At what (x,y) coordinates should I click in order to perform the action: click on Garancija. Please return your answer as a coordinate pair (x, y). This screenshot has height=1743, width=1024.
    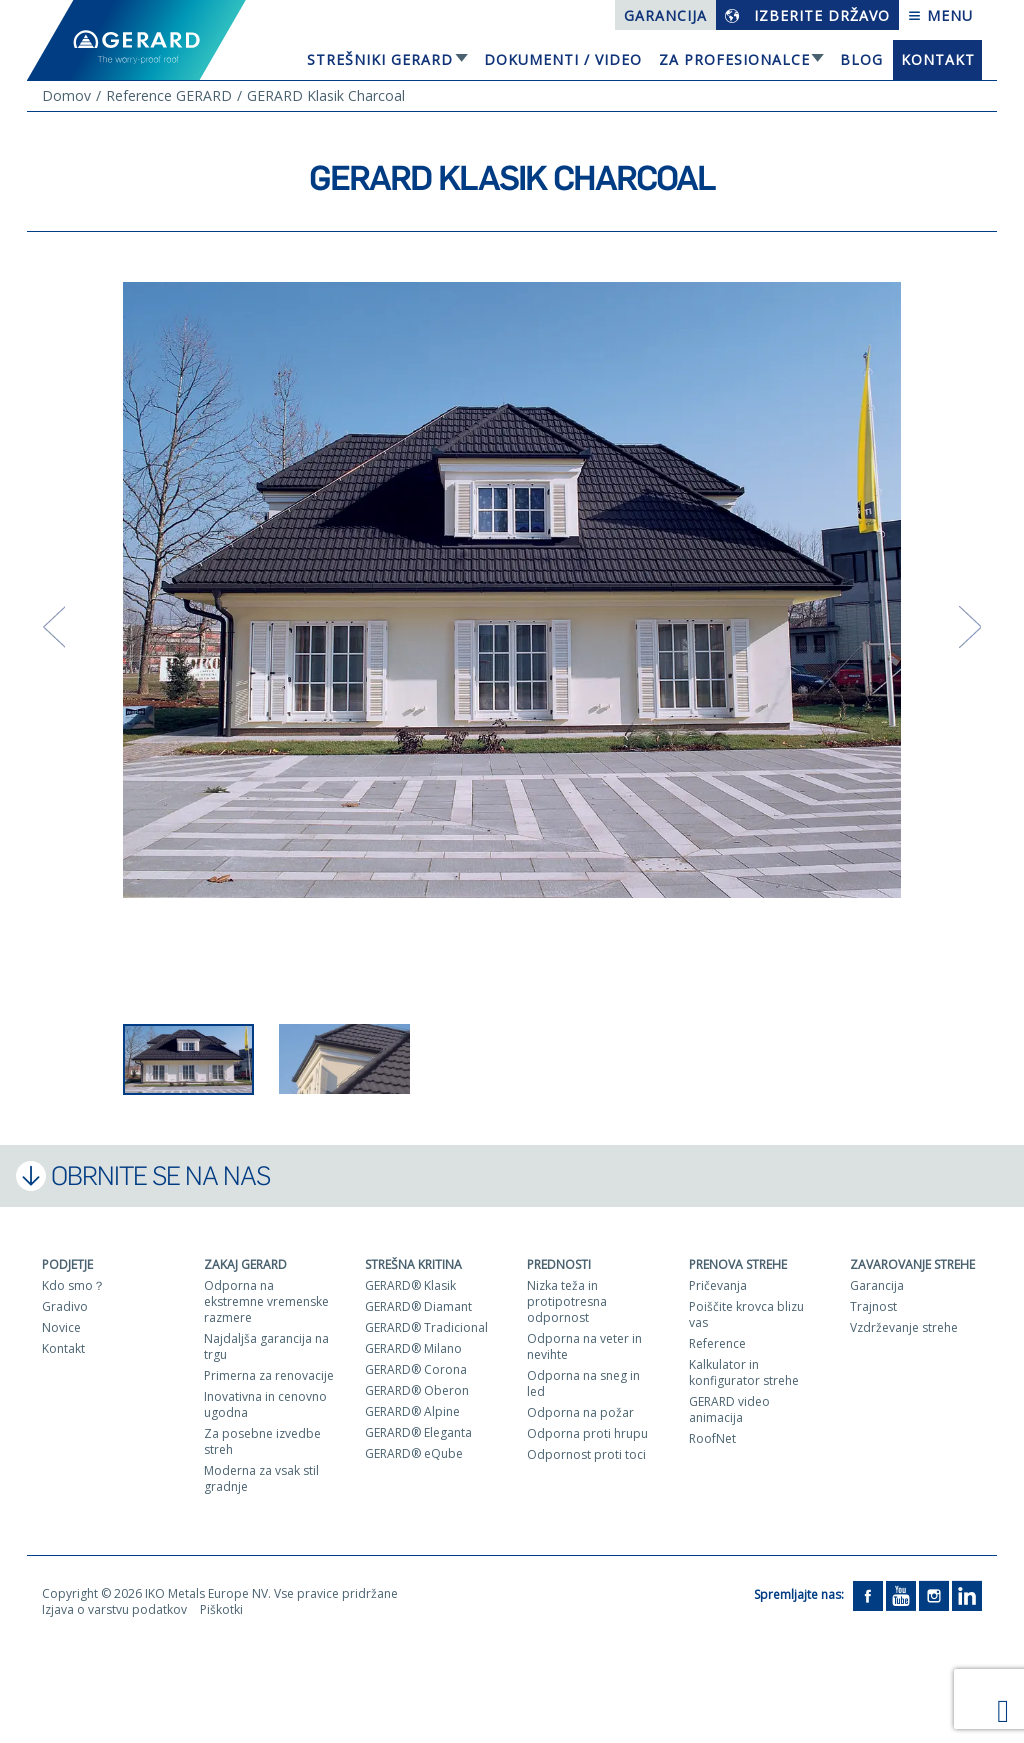
    Looking at the image, I should click on (665, 15).